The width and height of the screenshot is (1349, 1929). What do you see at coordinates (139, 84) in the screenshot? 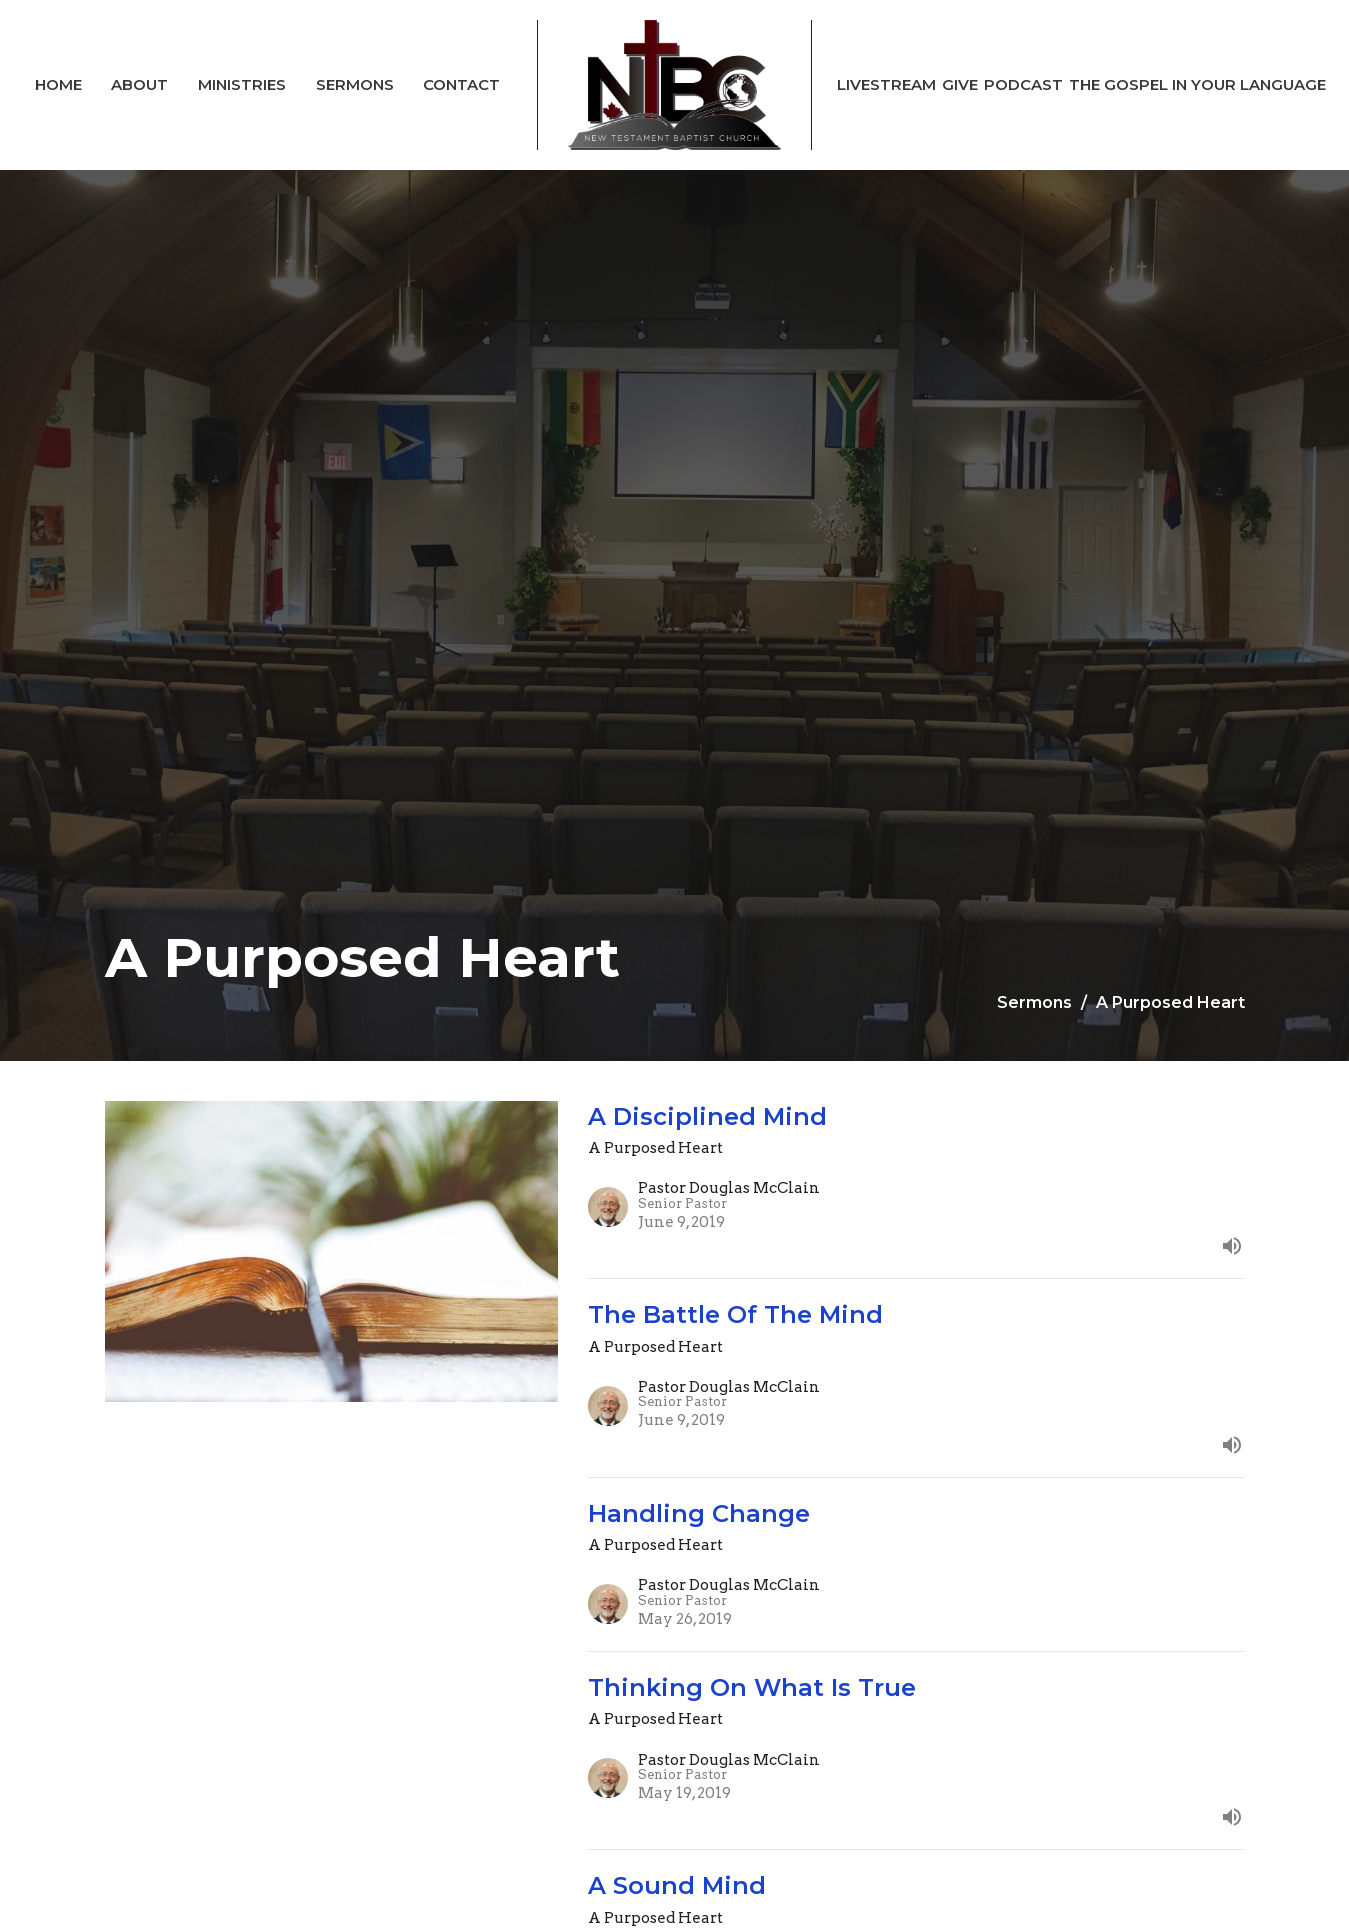
I see `About` at bounding box center [139, 84].